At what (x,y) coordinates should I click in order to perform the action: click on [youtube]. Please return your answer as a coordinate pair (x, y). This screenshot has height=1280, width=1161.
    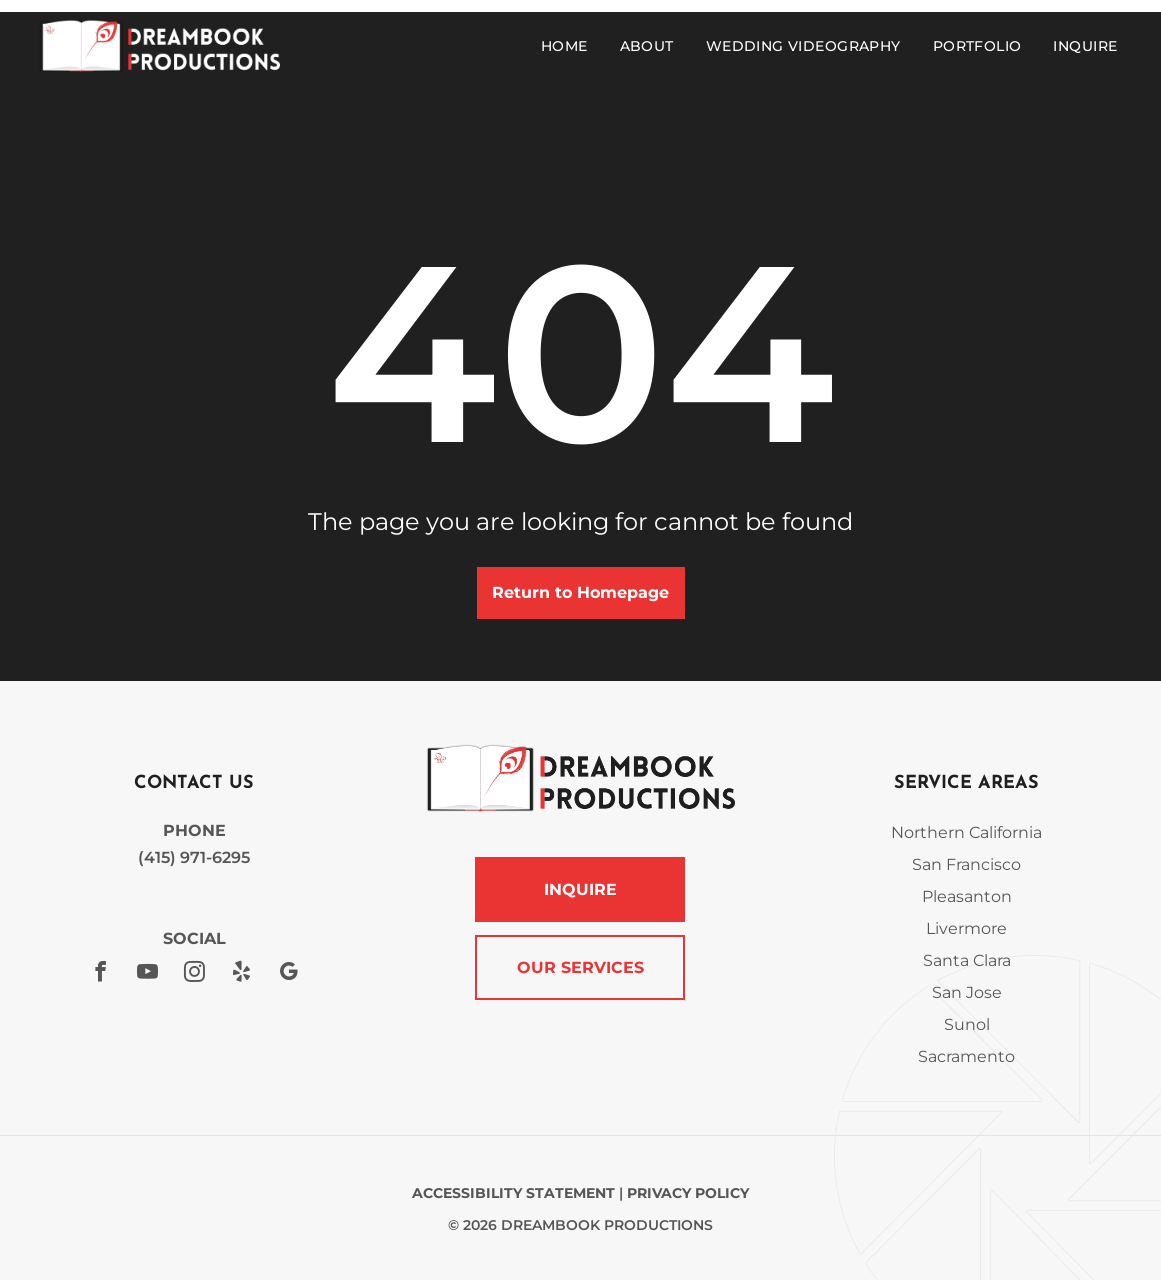
    Looking at the image, I should click on (147, 974).